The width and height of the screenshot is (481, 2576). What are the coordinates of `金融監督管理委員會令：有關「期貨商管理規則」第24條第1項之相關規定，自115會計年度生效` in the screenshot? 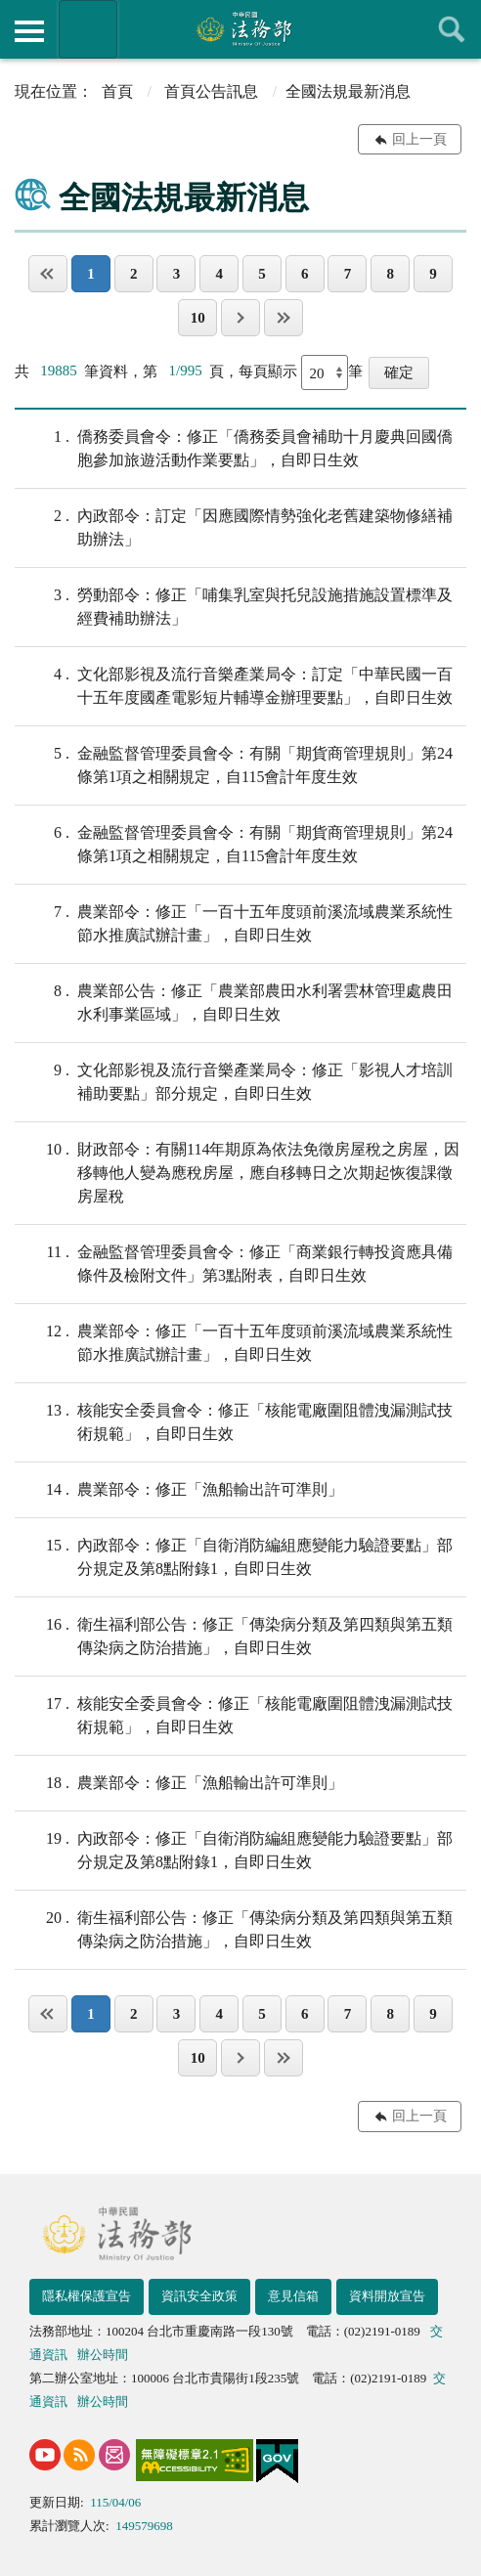 It's located at (234, 763).